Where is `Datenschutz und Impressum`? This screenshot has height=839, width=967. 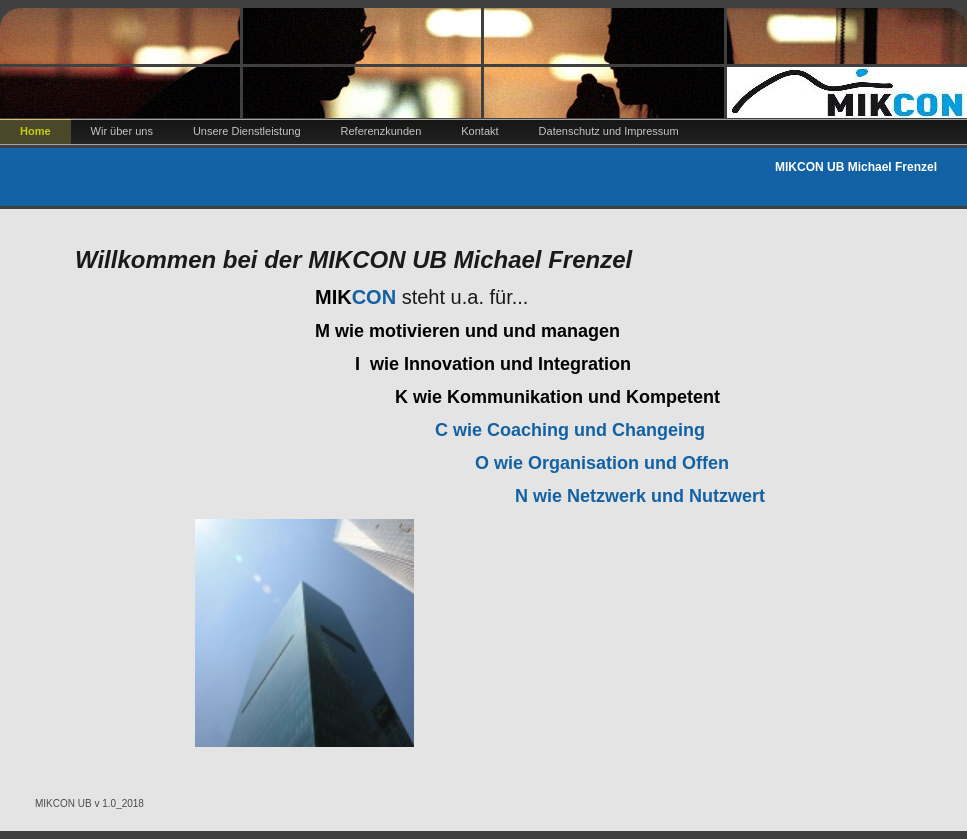
Datenschutz und Impressum is located at coordinates (609, 131).